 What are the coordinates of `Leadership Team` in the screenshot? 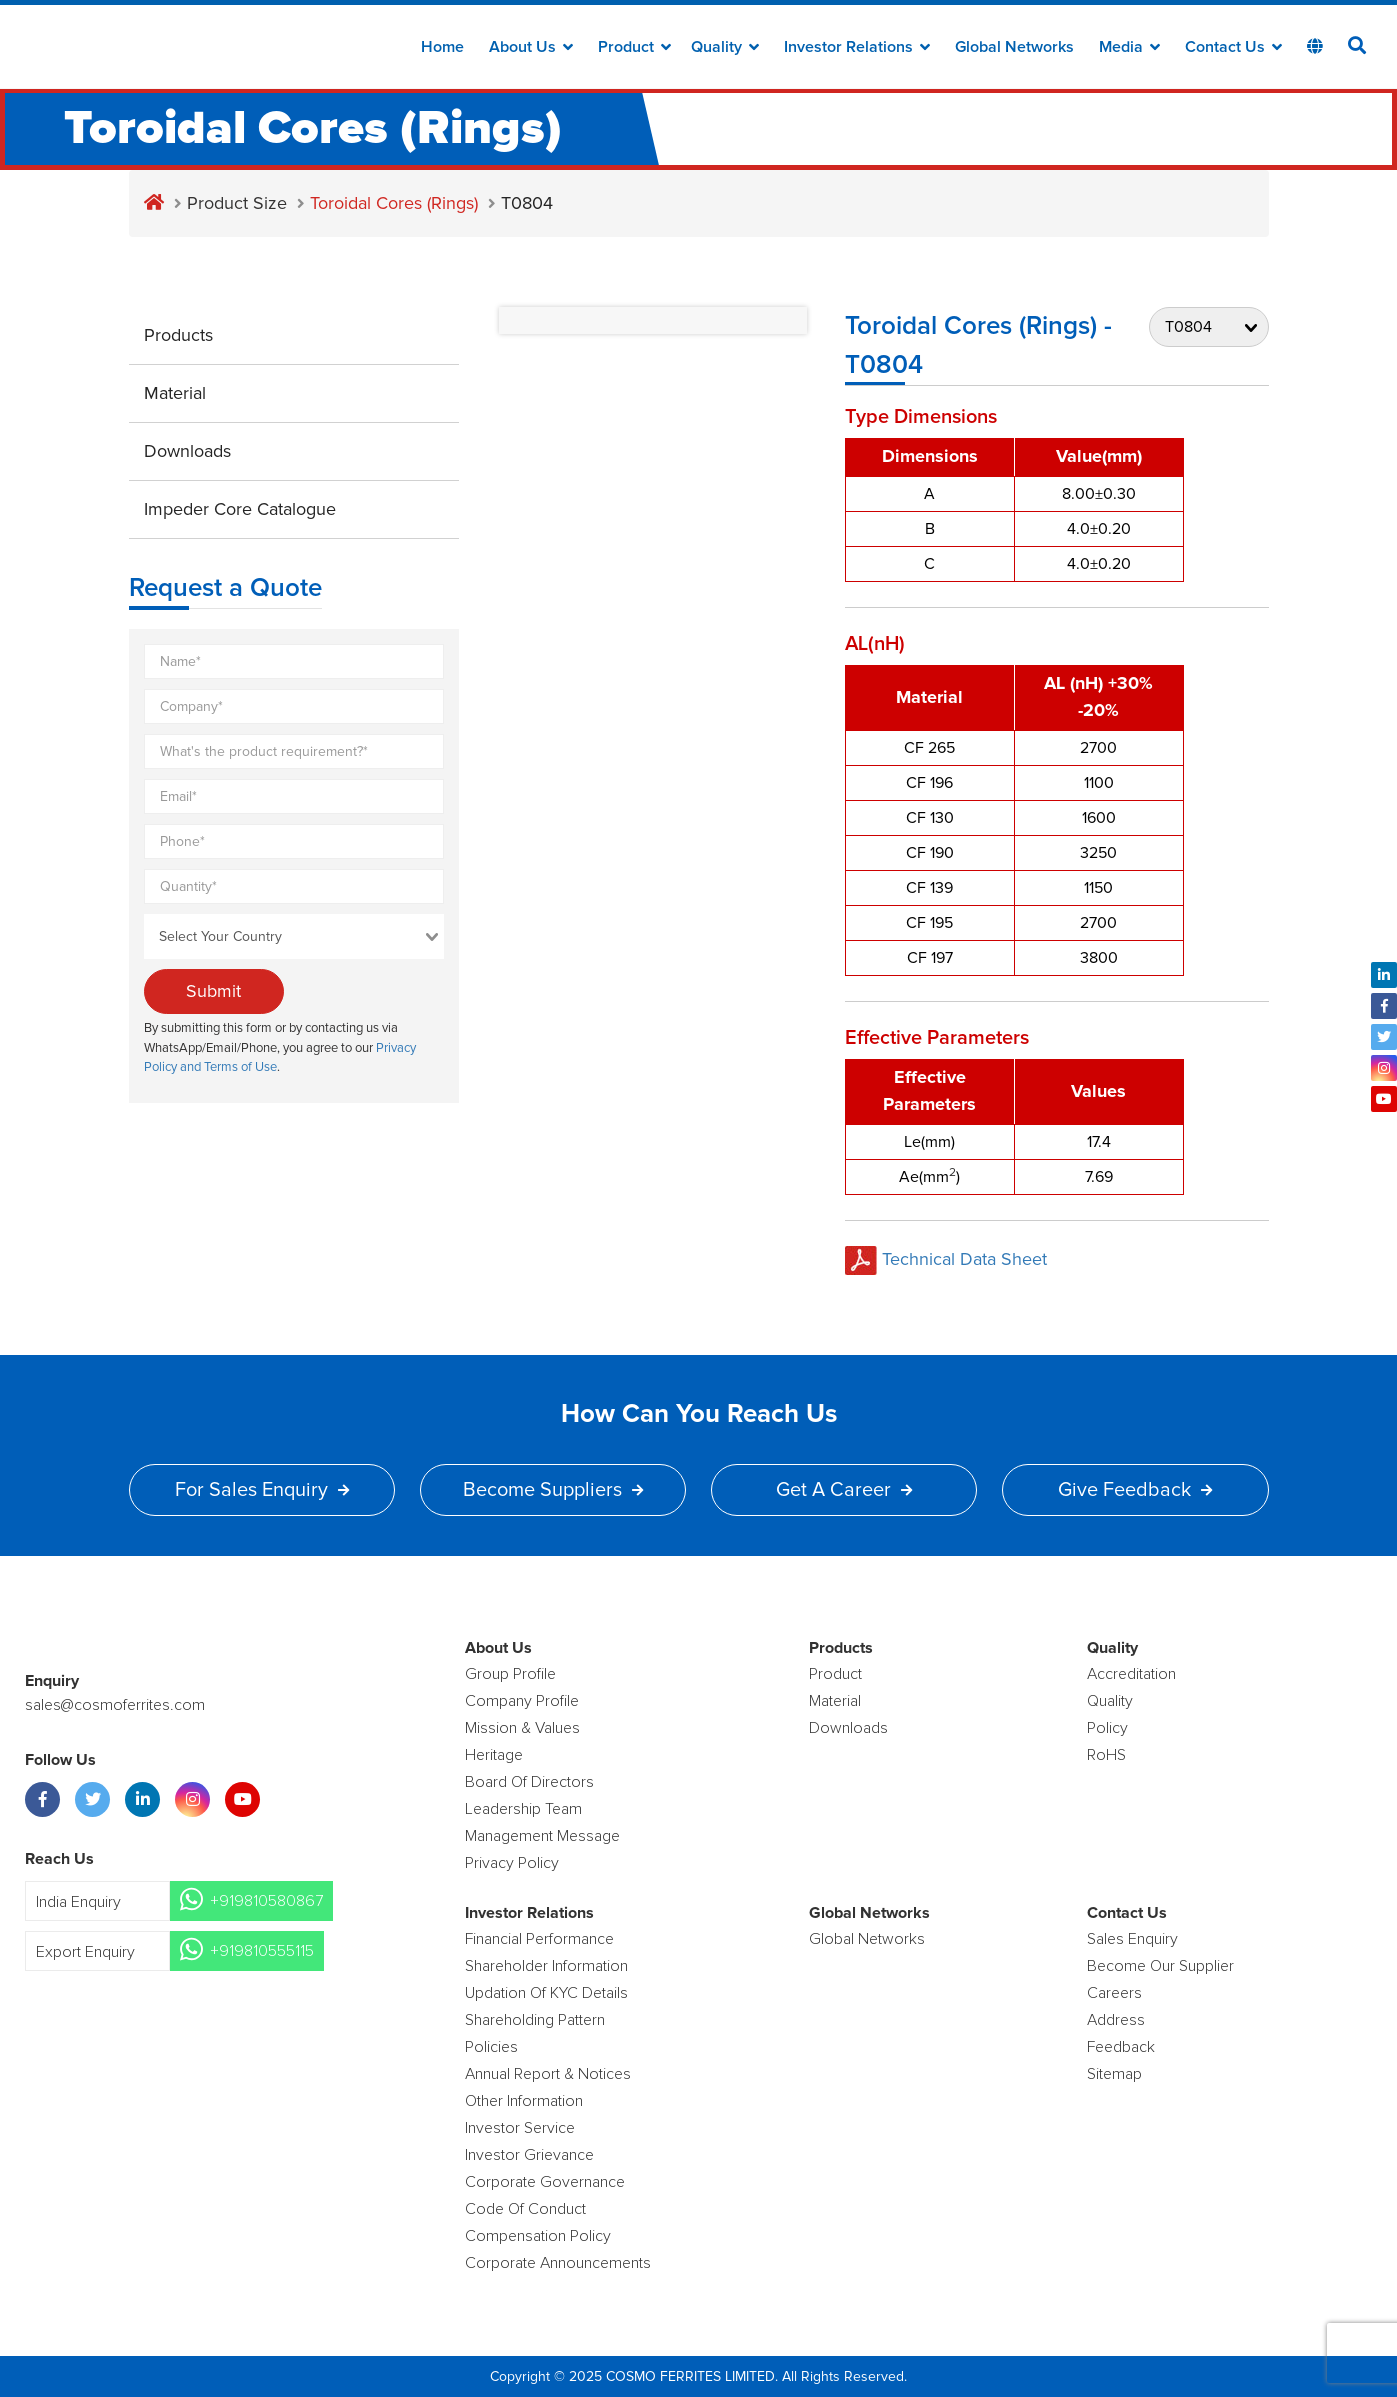 It's located at (523, 1809).